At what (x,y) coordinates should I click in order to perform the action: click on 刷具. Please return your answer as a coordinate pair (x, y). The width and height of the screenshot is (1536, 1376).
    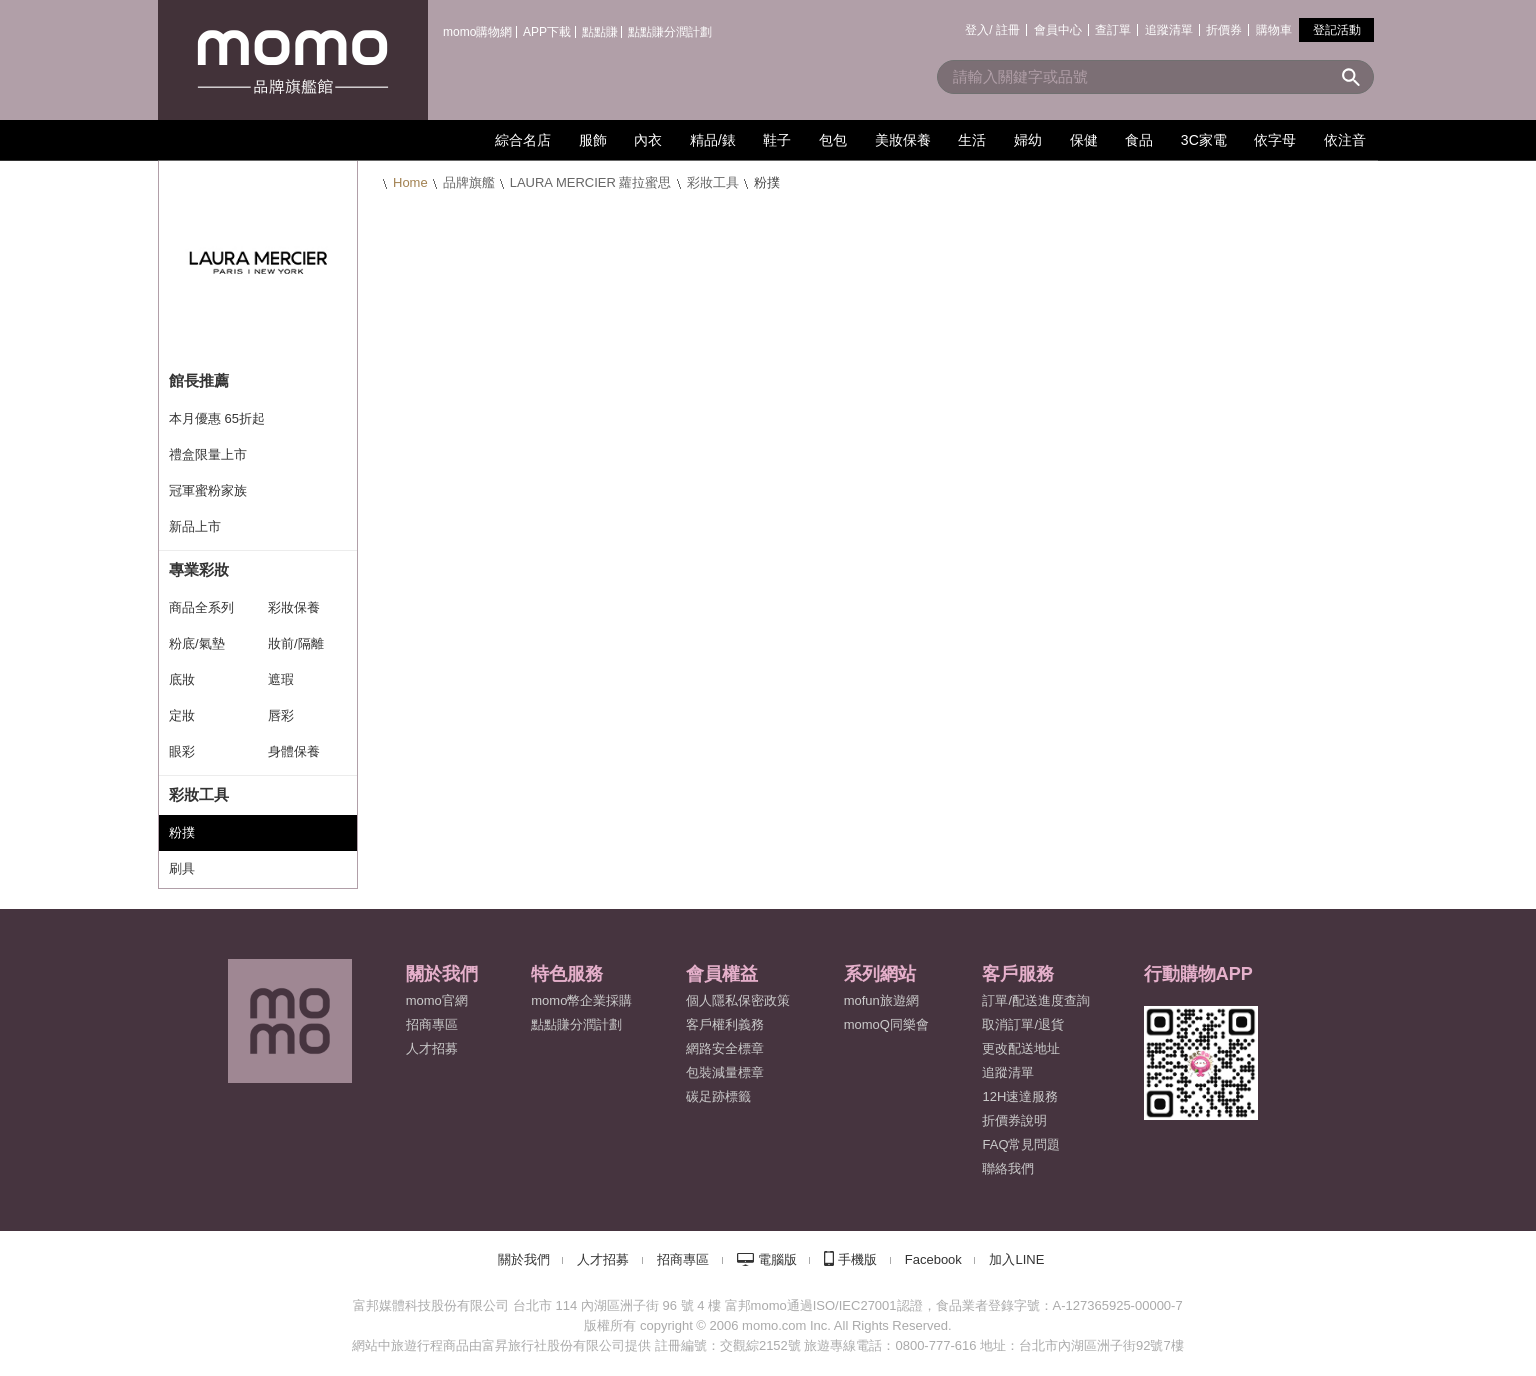
    Looking at the image, I should click on (182, 868).